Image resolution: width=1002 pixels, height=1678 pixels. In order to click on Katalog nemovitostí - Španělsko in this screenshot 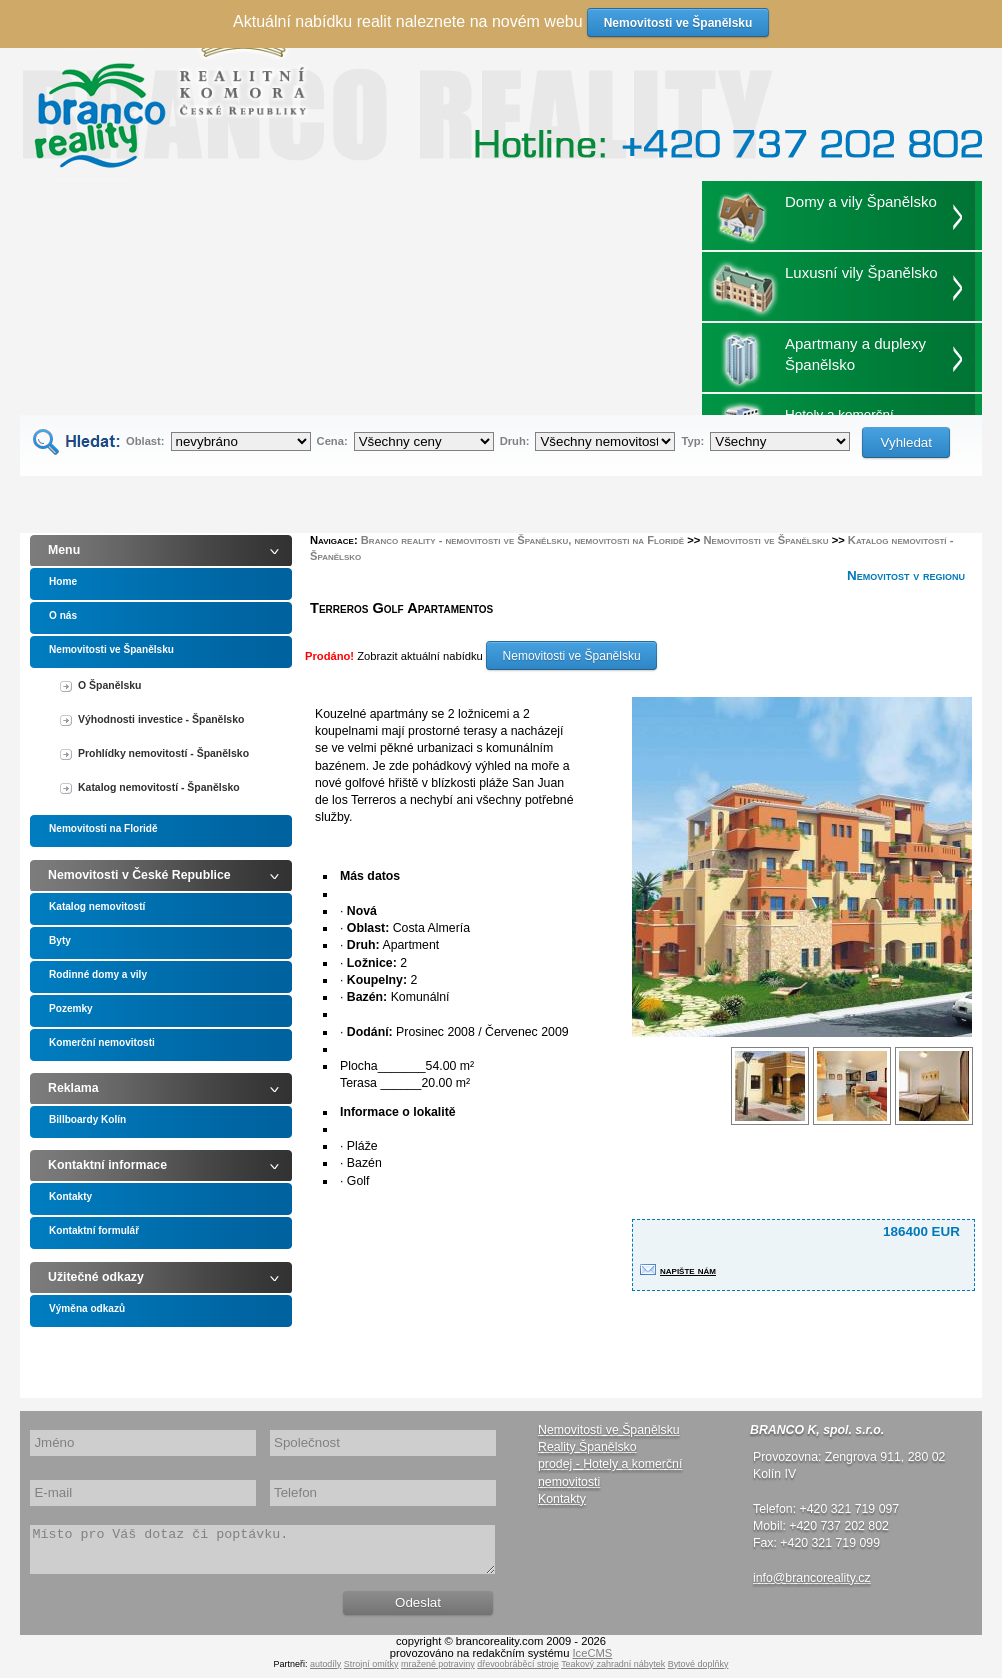, I will do `click(159, 787)`.